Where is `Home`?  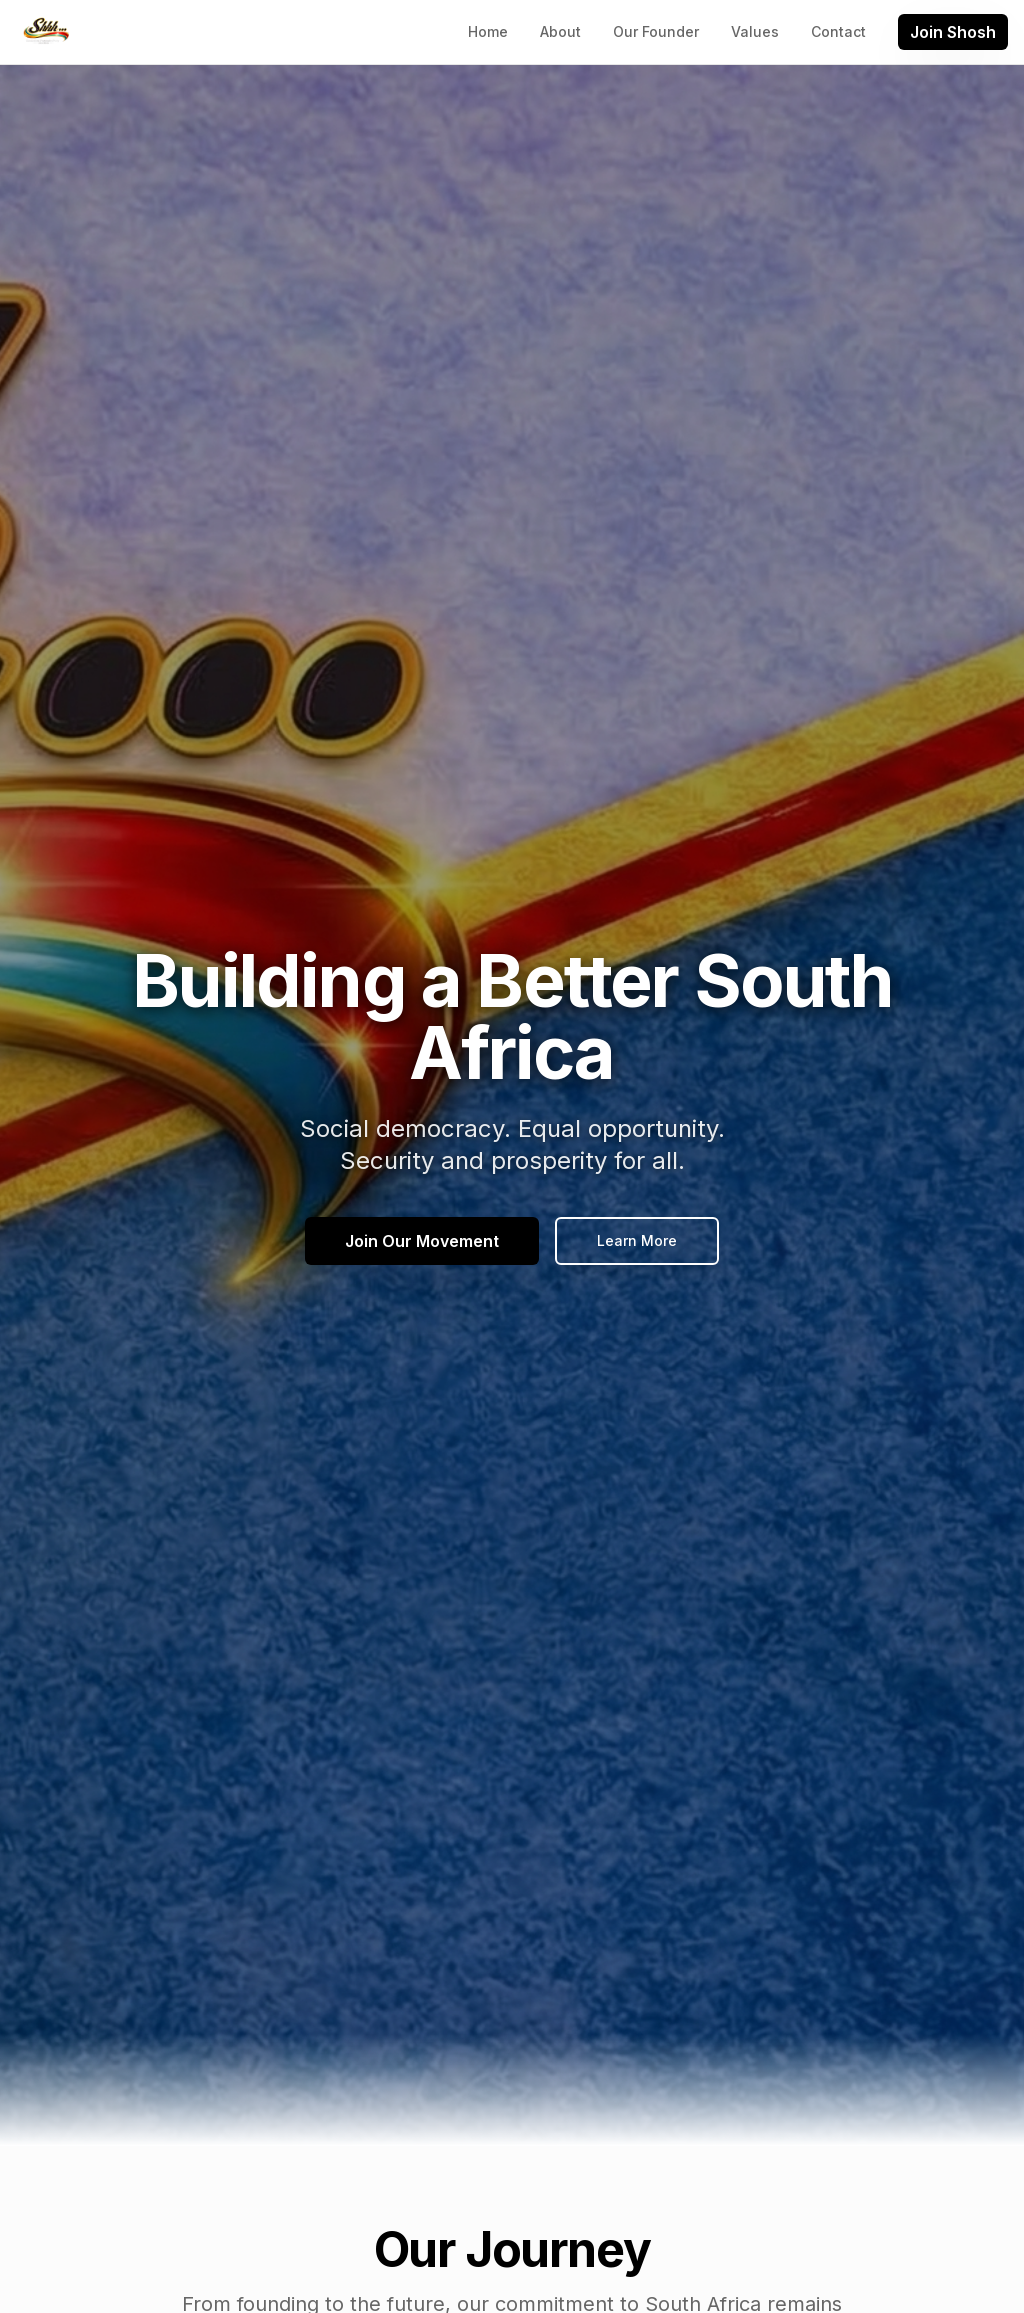
Home is located at coordinates (488, 31).